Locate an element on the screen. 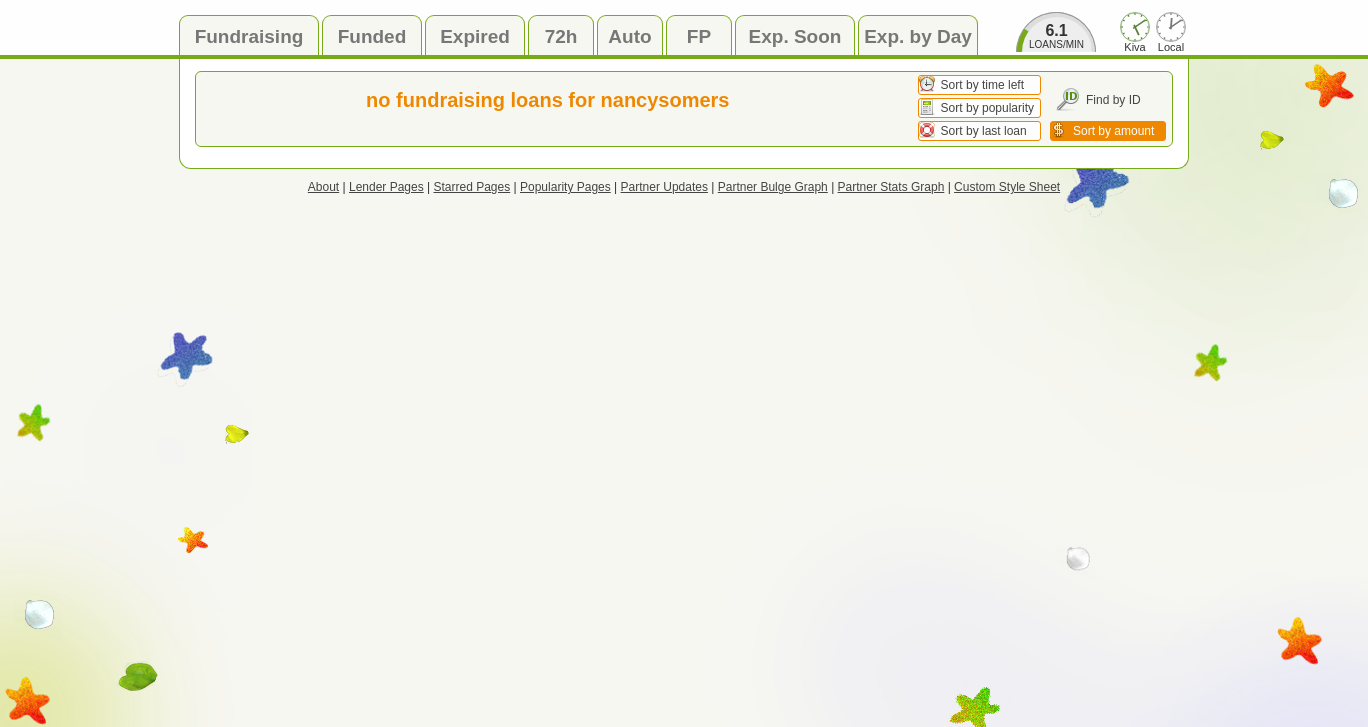  Custom Style Sheet is located at coordinates (1007, 187).